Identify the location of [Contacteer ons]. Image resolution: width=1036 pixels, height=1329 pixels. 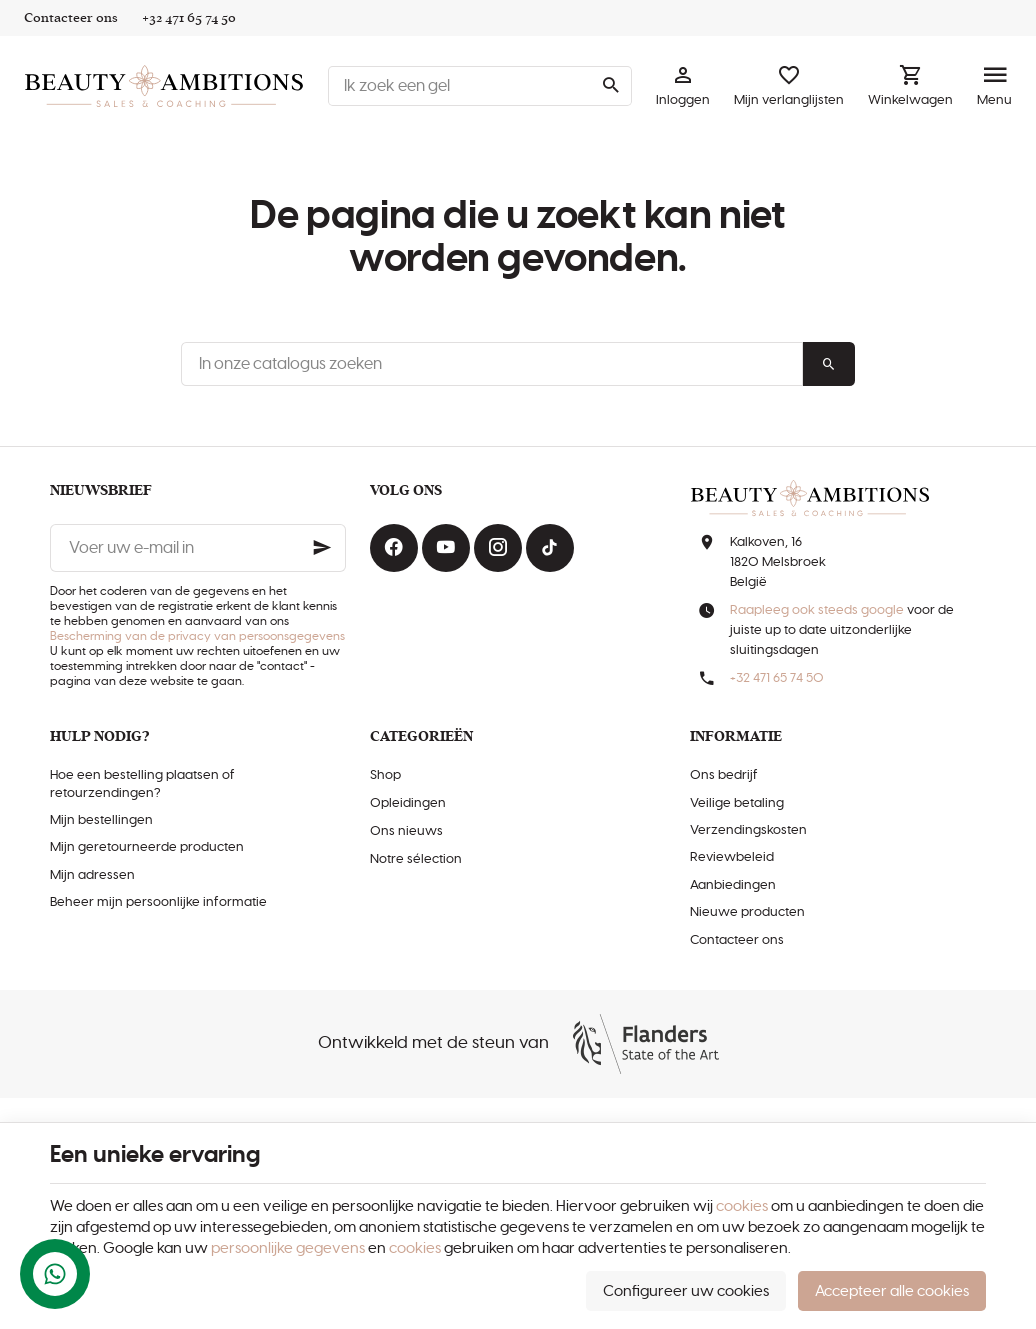
(71, 18).